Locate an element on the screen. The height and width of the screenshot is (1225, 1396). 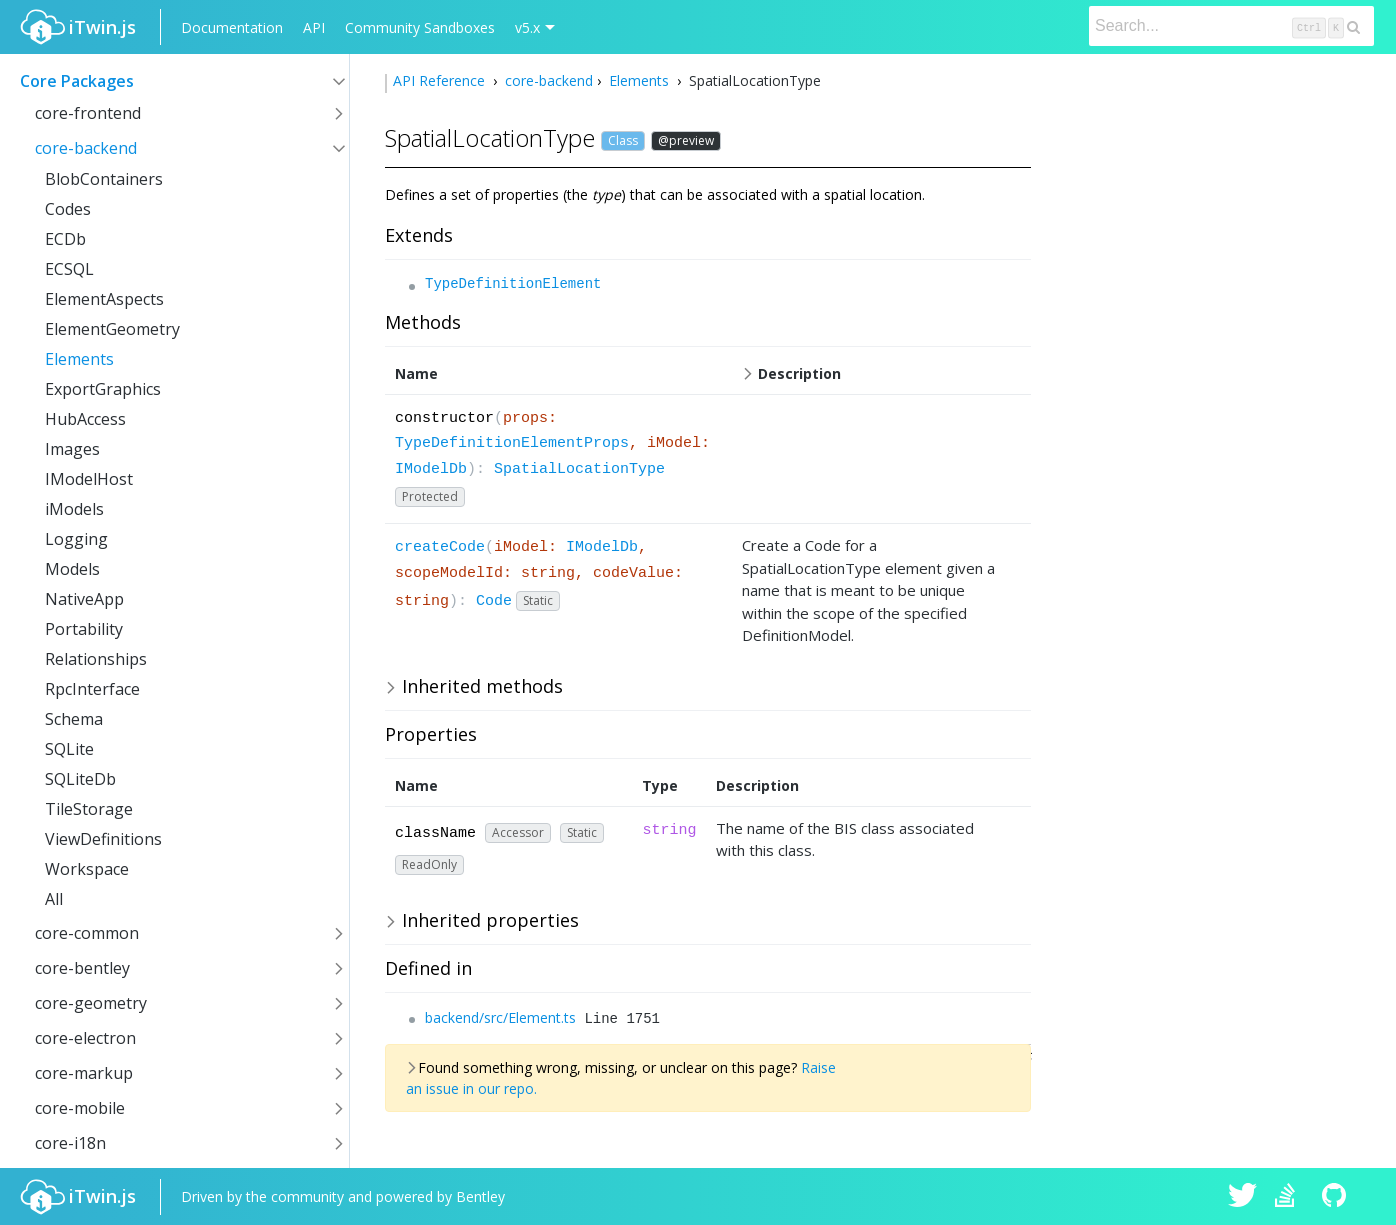
[Search] is located at coordinates (1231, 26).